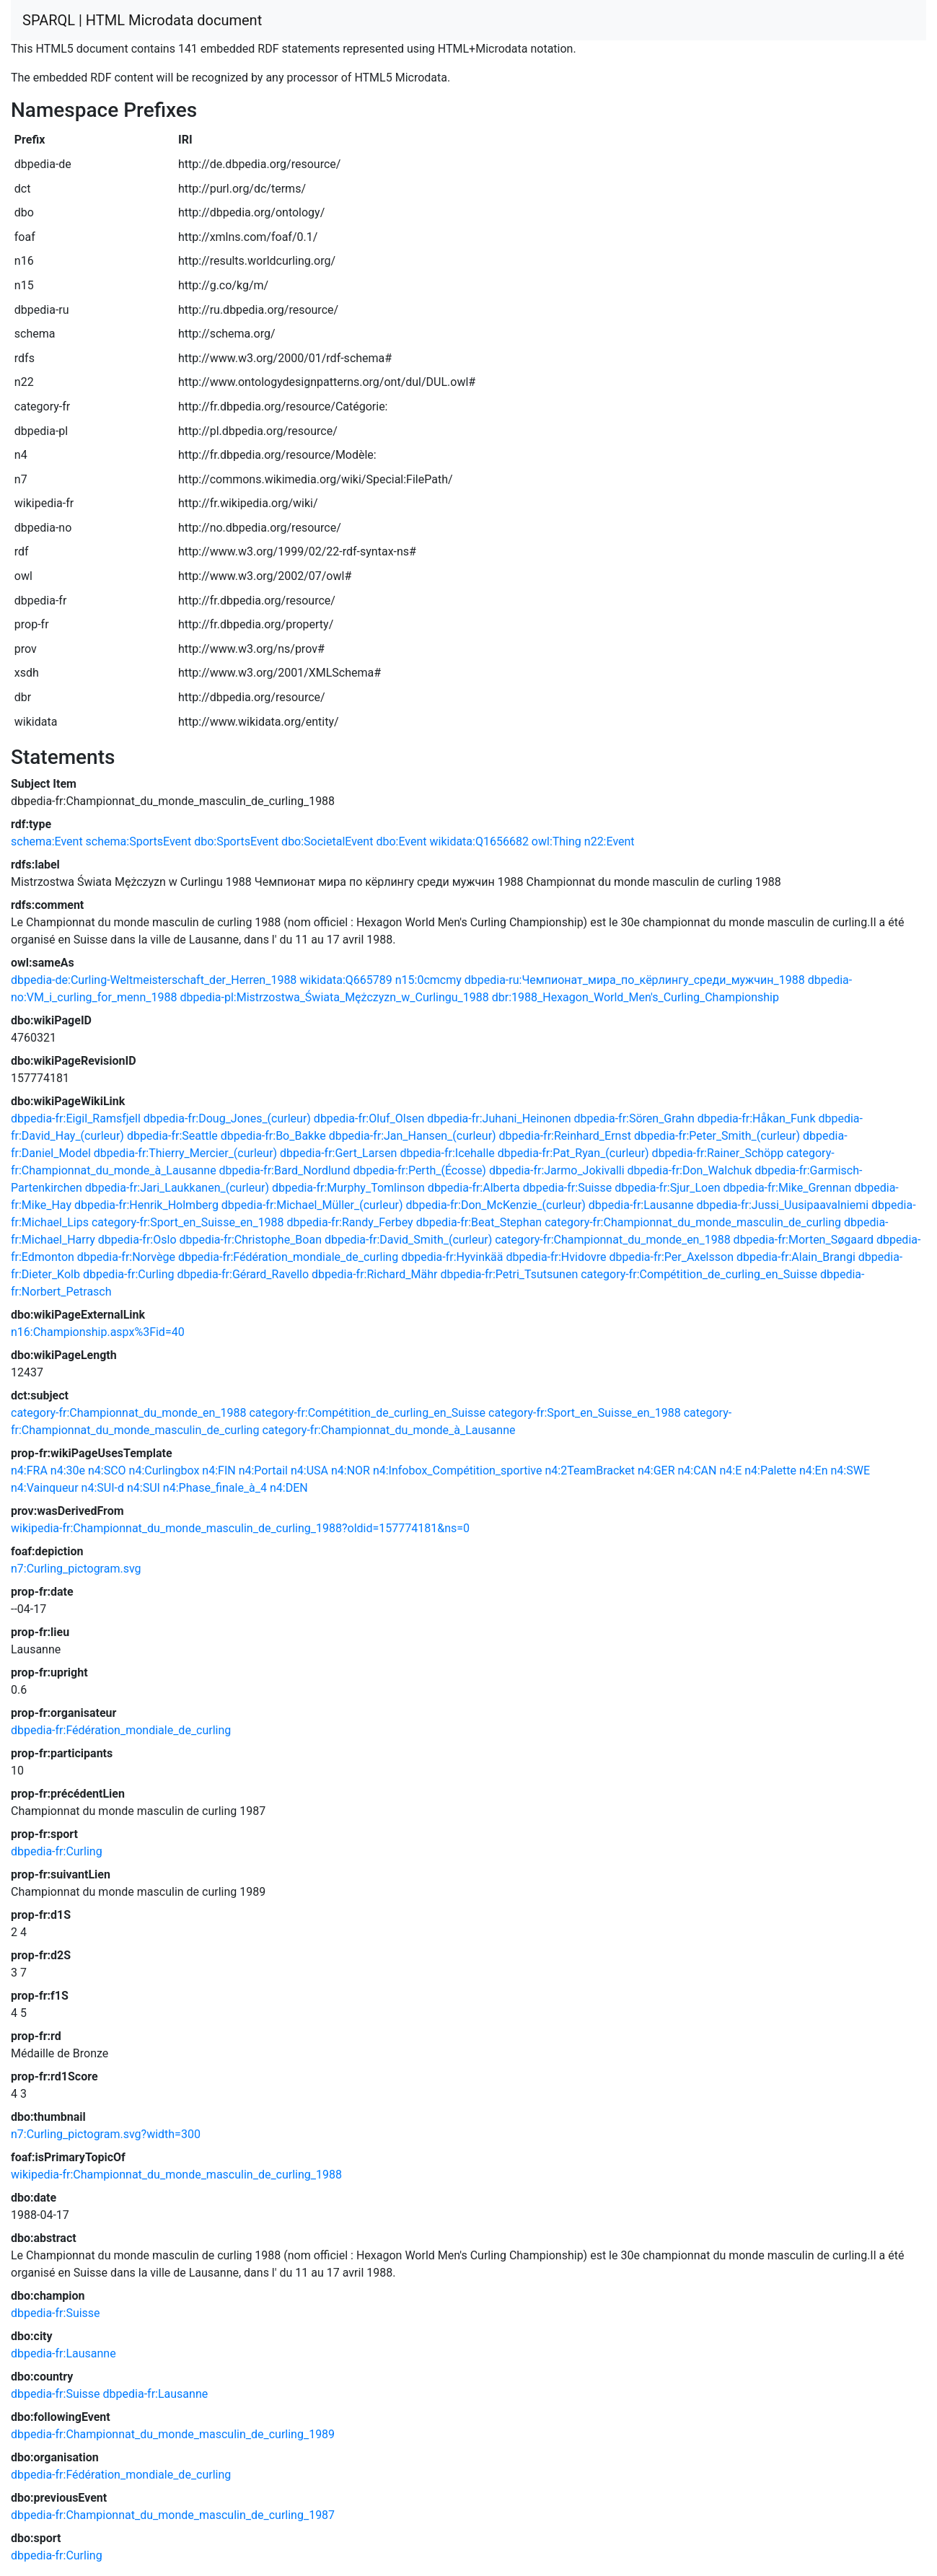 This screenshot has height=2576, width=937. What do you see at coordinates (215, 1488) in the screenshot?
I see `n4:Phase_finale_à_4` at bounding box center [215, 1488].